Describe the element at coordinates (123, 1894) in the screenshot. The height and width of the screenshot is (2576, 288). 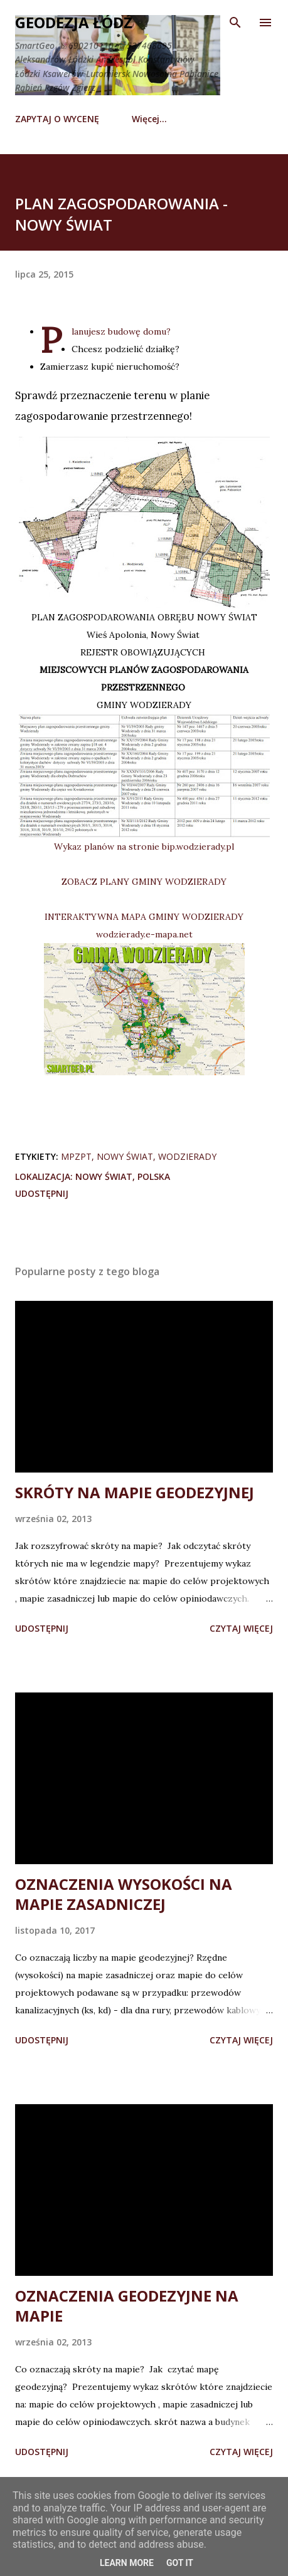
I see `OZNACZENIA WYSOKOŚCI NA MAPIE ZASADNICZEJ` at that location.